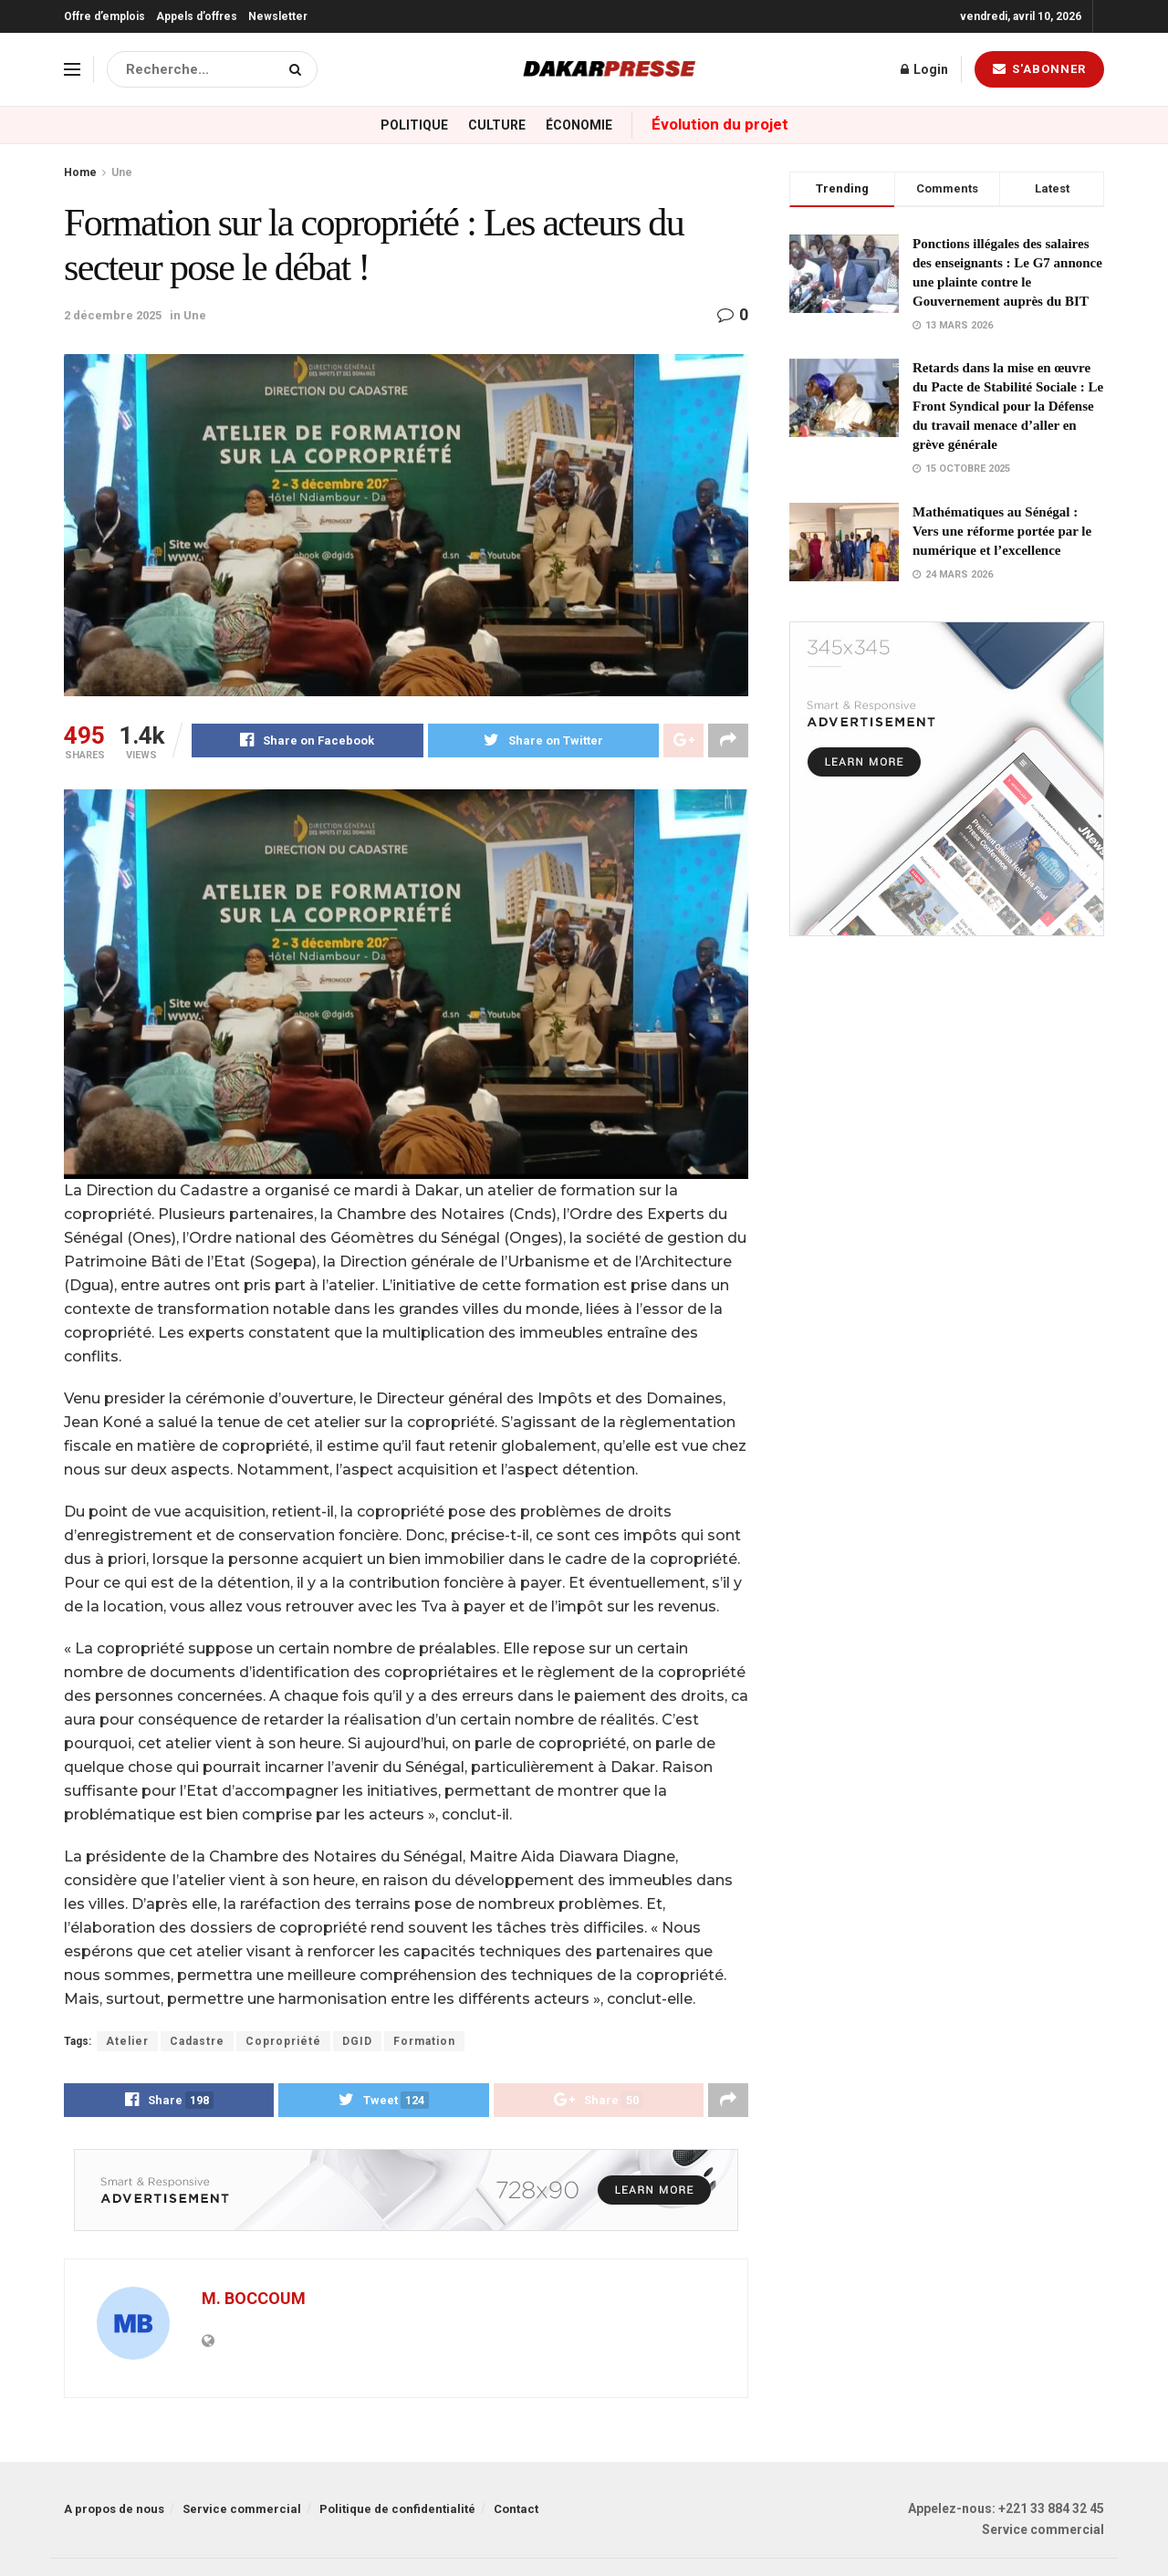 This screenshot has width=1168, height=2576. I want to click on Politique, so click(414, 125).